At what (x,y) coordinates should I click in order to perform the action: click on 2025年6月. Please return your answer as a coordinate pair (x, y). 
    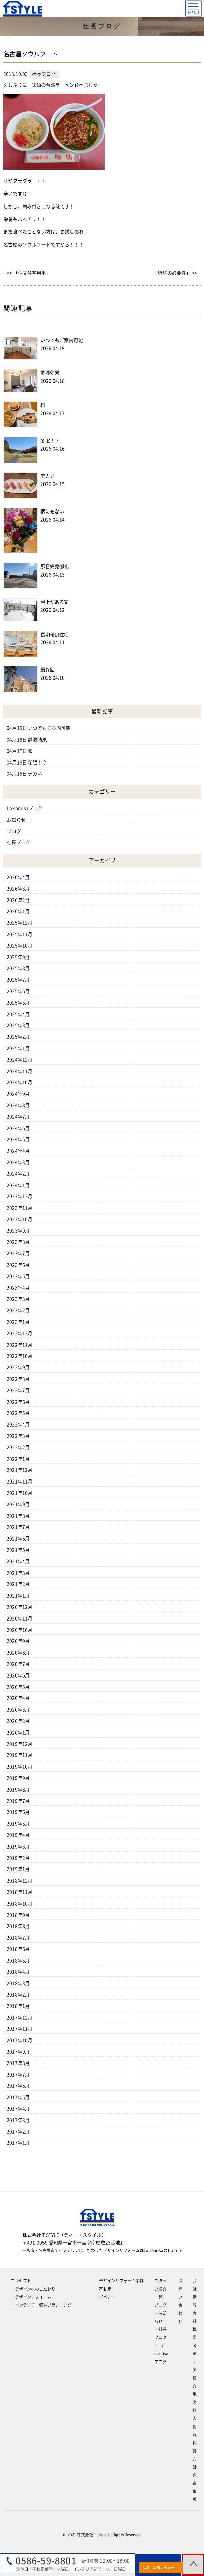
    Looking at the image, I should click on (18, 991).